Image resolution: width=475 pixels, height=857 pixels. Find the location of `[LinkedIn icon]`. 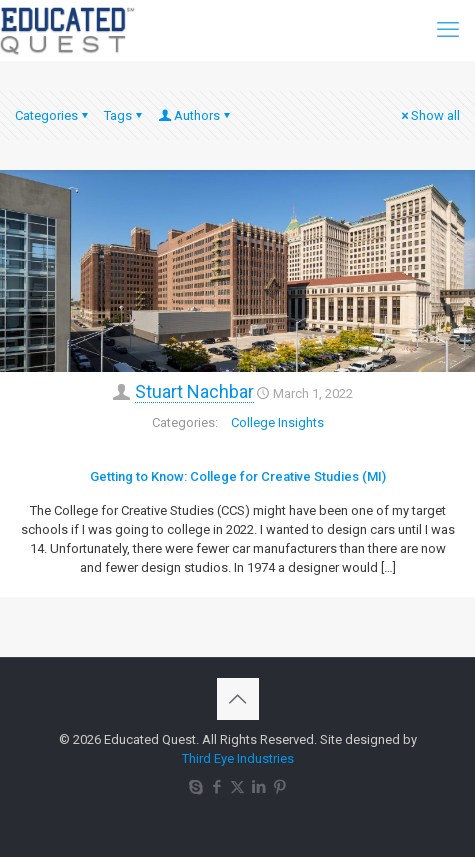

[LinkedIn icon] is located at coordinates (258, 787).